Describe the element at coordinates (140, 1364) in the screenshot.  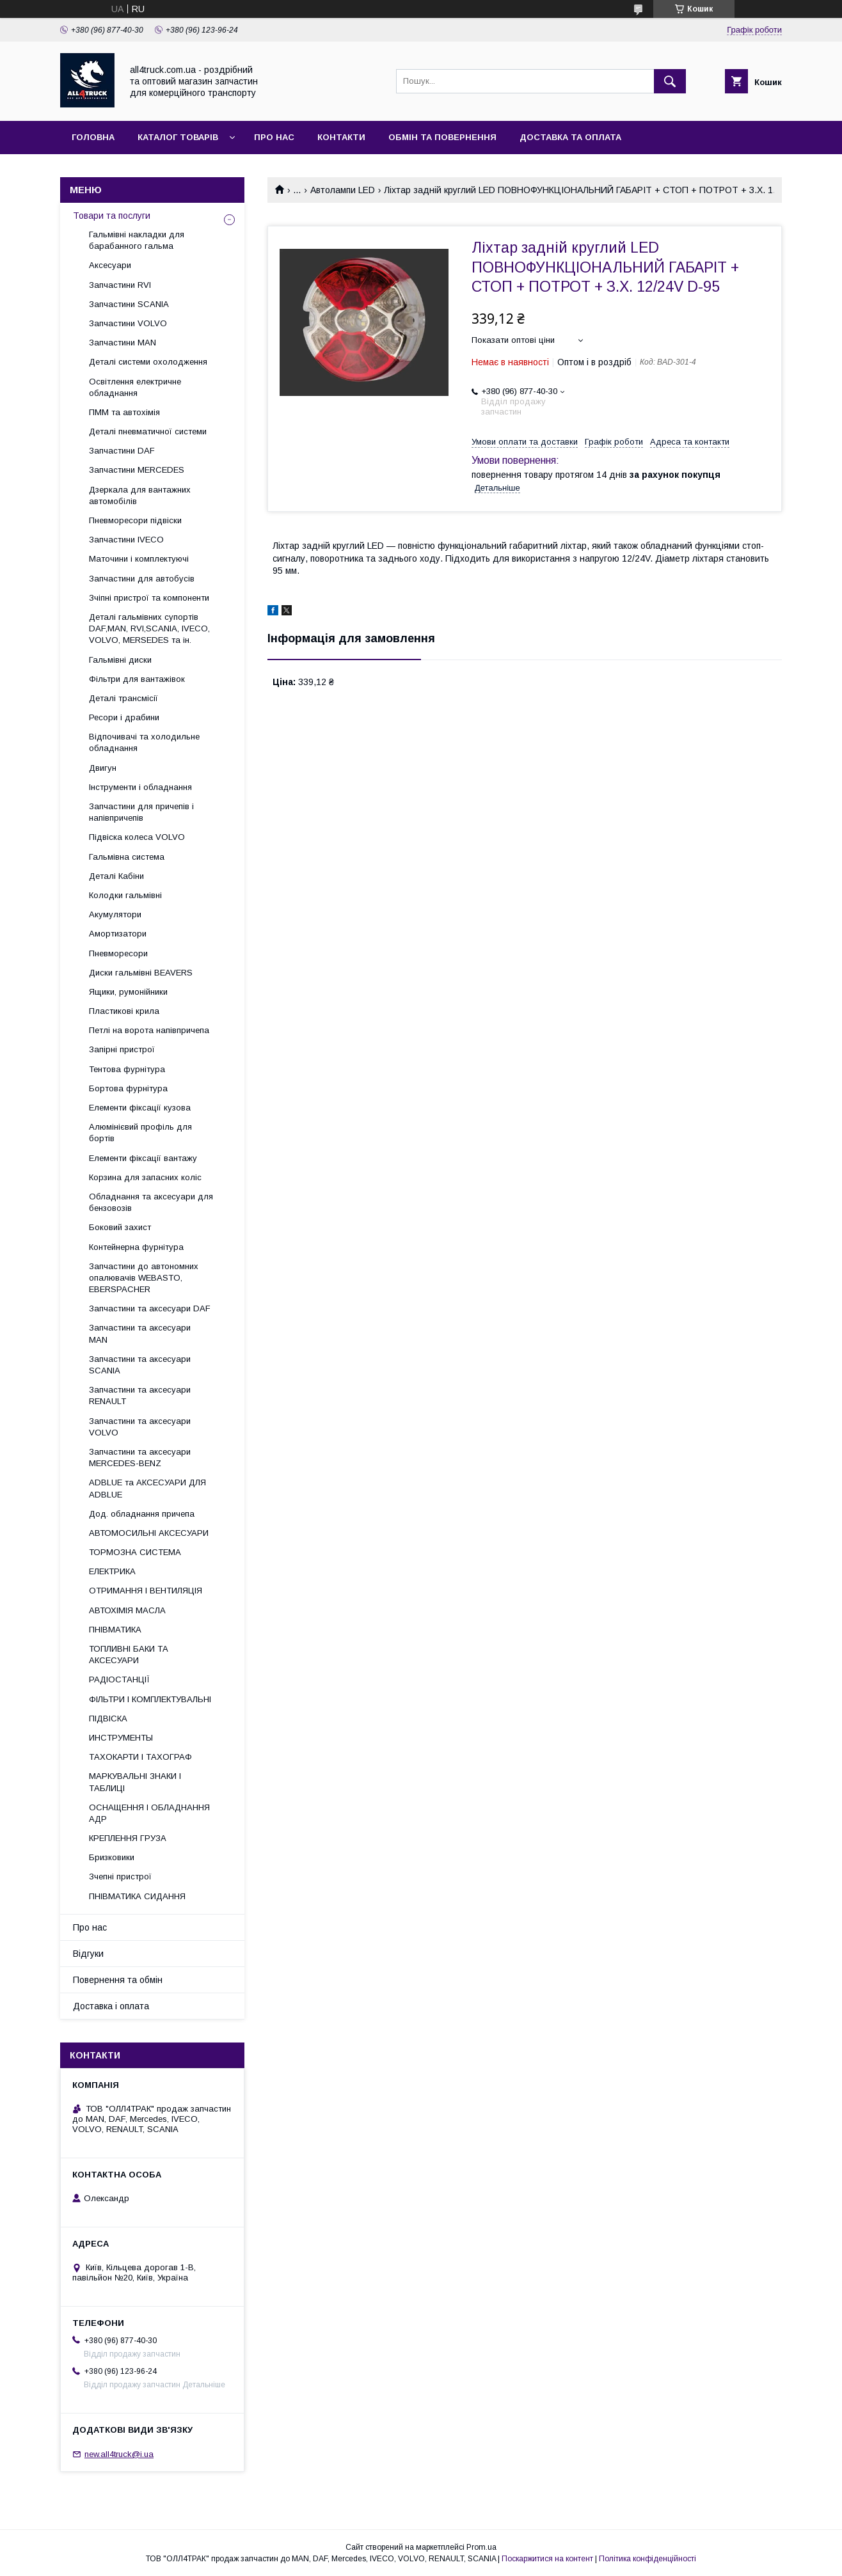
I see `Запчастини та аксесуари SCANIA` at that location.